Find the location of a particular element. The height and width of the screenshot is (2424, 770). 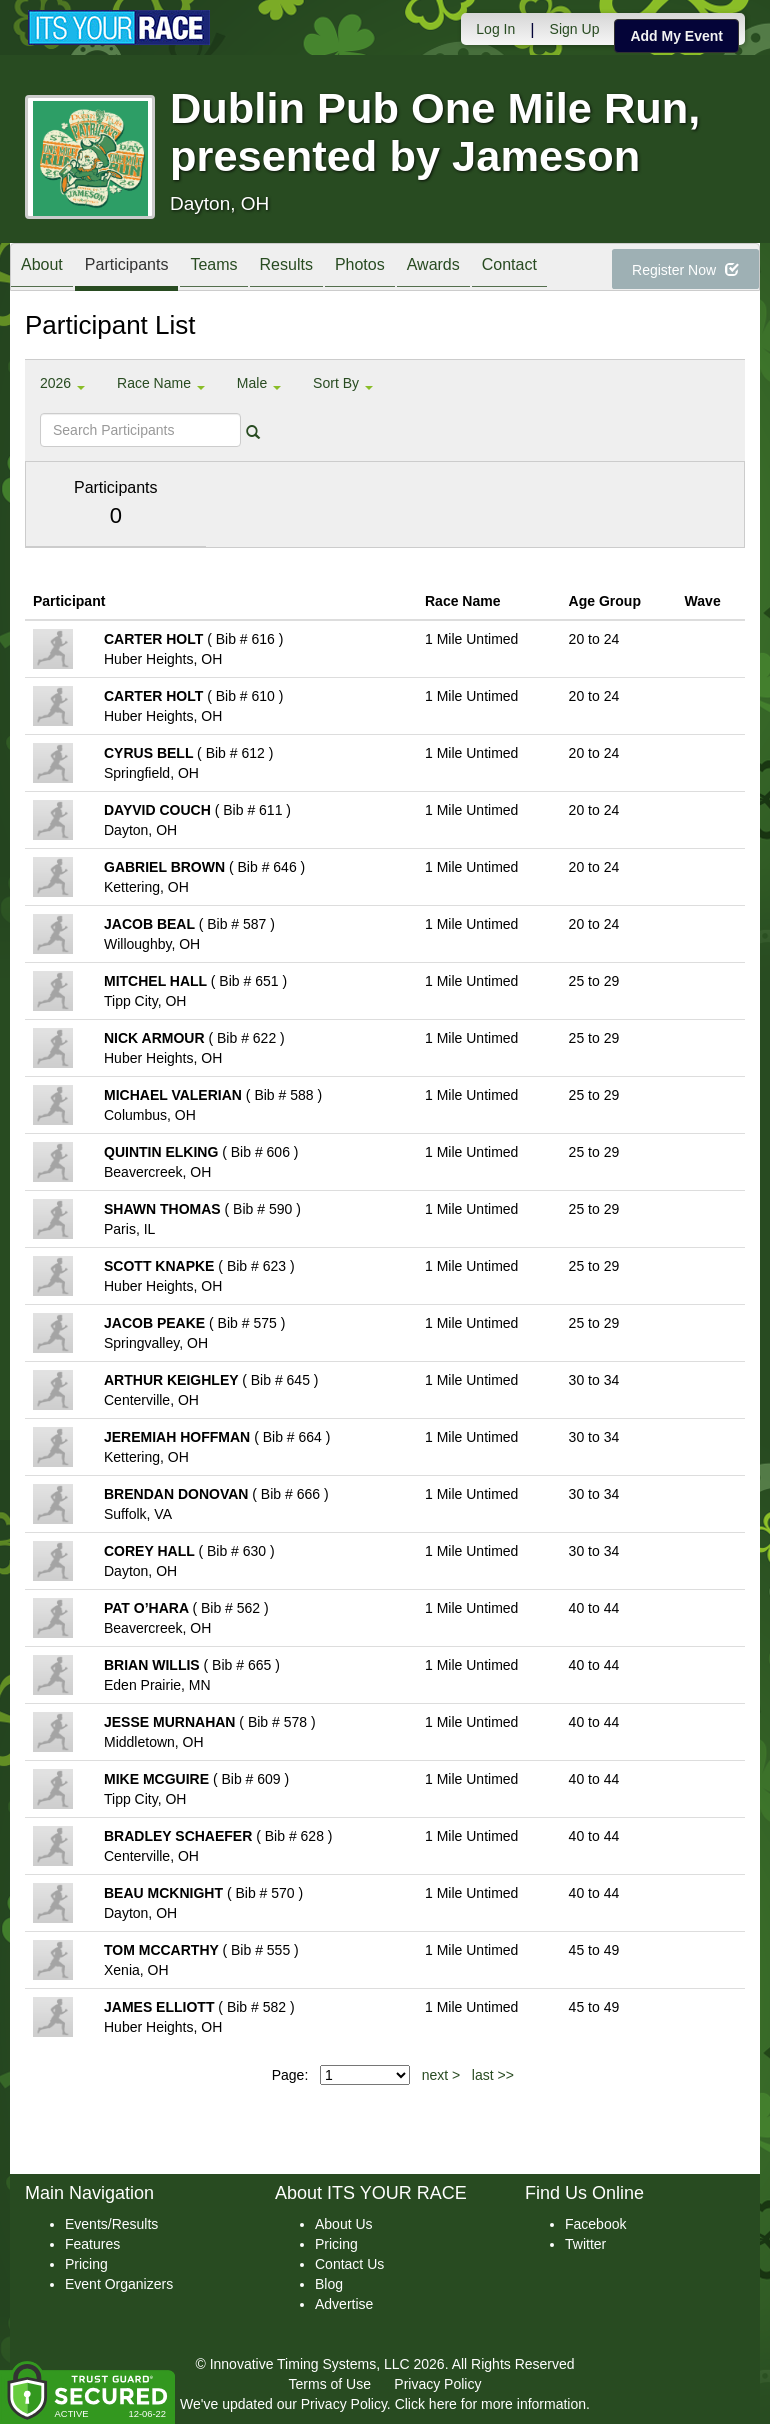

Register Now is located at coordinates (685, 270).